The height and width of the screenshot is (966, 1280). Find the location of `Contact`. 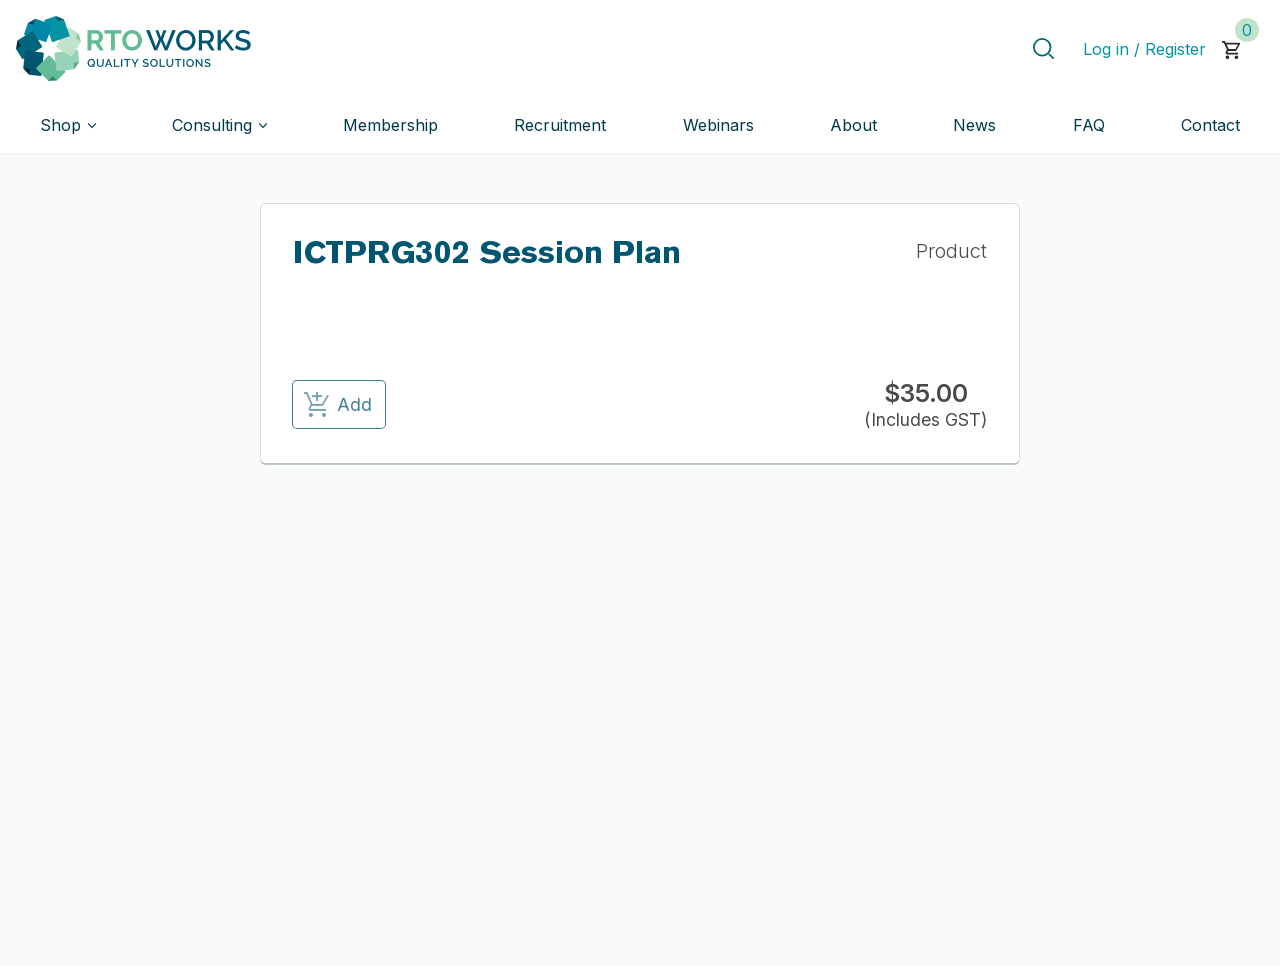

Contact is located at coordinates (1210, 125).